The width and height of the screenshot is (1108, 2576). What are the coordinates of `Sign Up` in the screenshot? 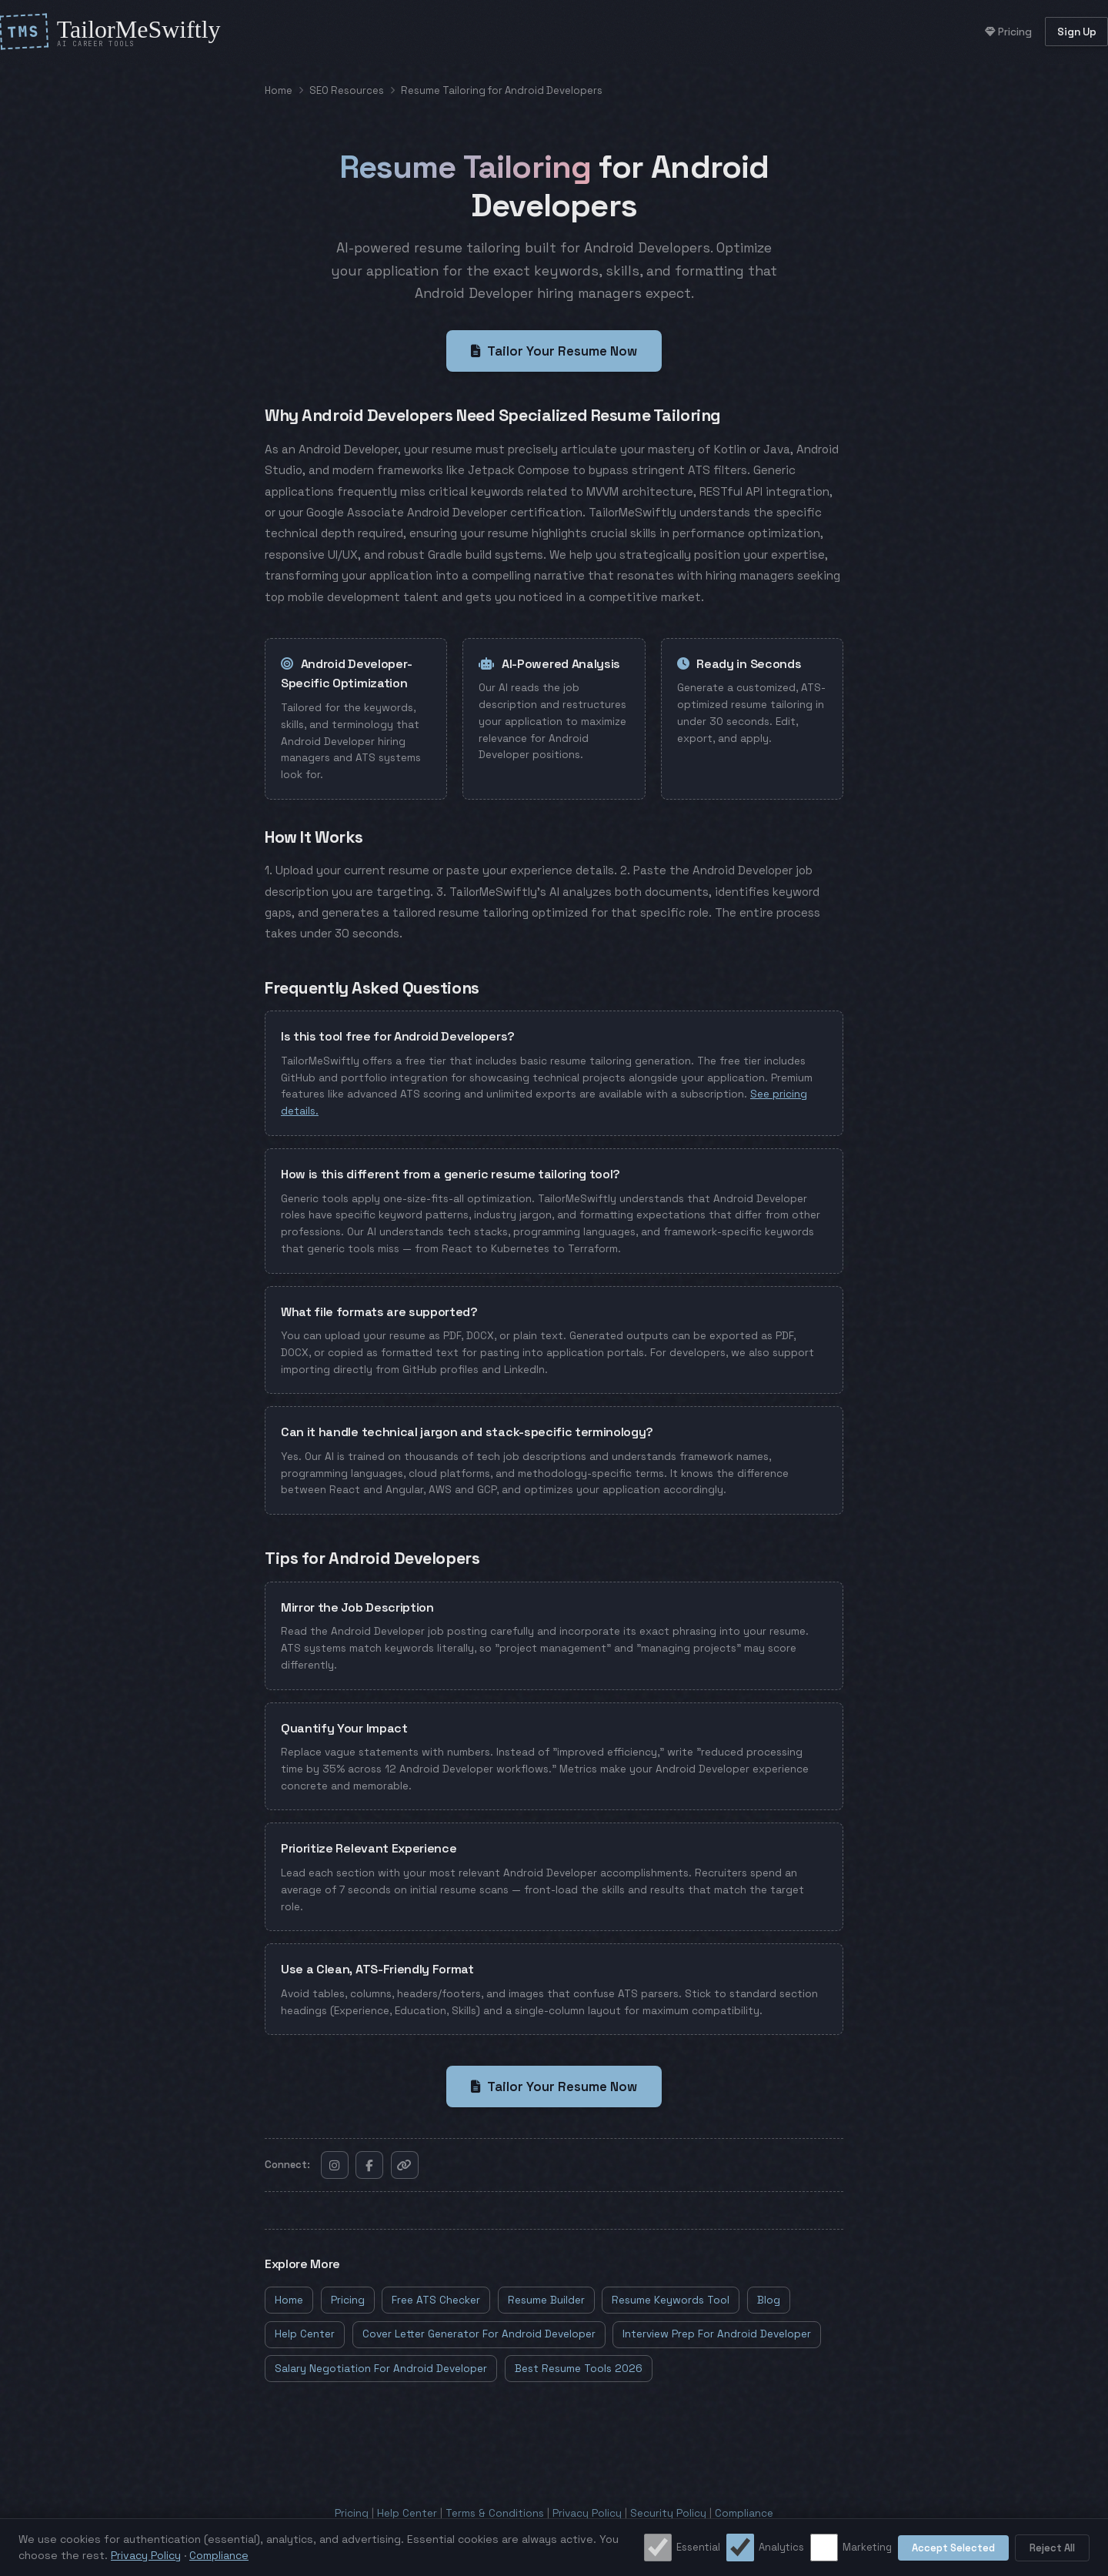 It's located at (1076, 31).